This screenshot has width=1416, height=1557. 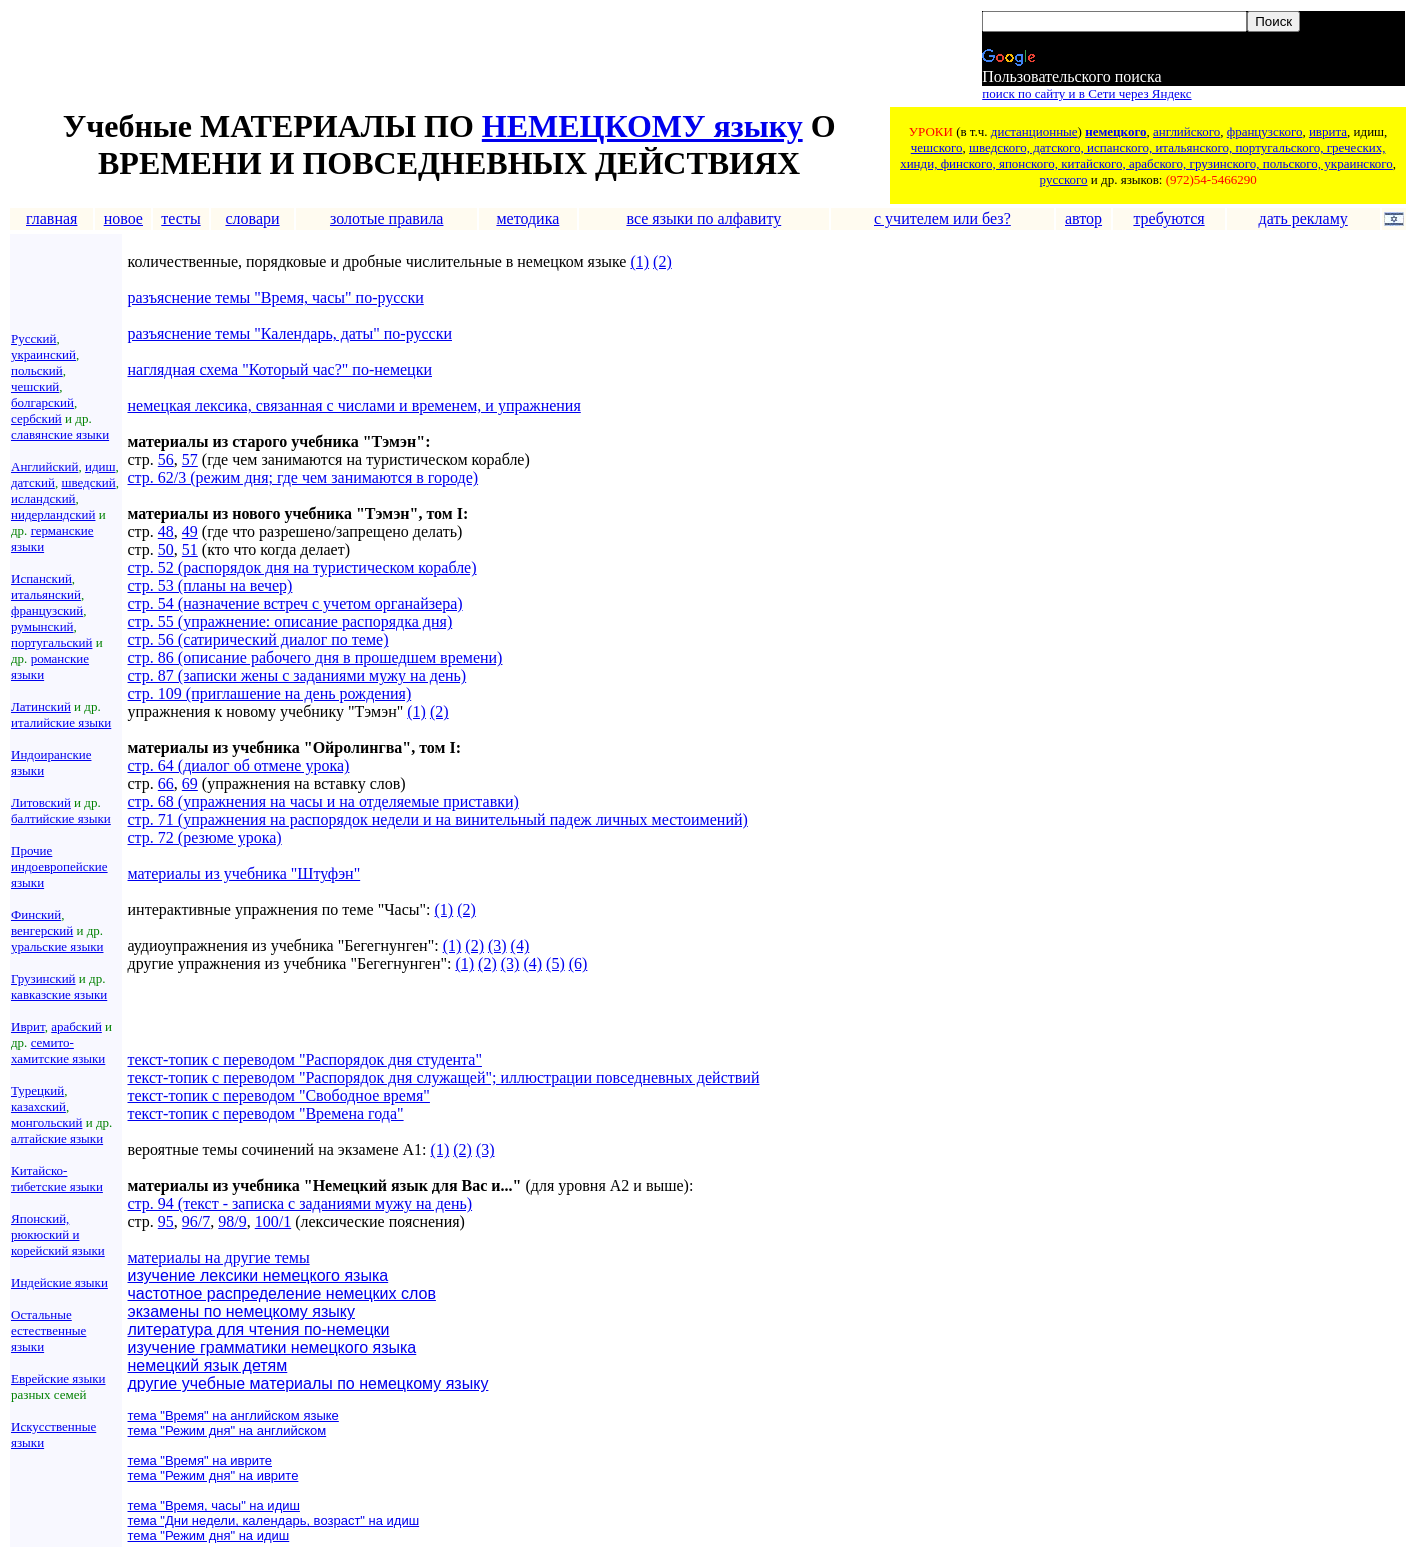 What do you see at coordinates (527, 218) in the screenshot?
I see `методика` at bounding box center [527, 218].